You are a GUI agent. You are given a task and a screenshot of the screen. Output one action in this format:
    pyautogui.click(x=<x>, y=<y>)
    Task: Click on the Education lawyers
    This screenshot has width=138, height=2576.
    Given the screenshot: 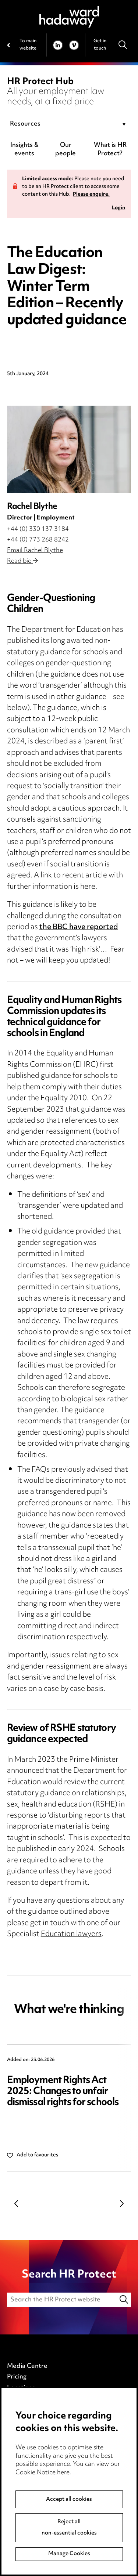 What is the action you would take?
    pyautogui.click(x=71, y=1934)
    